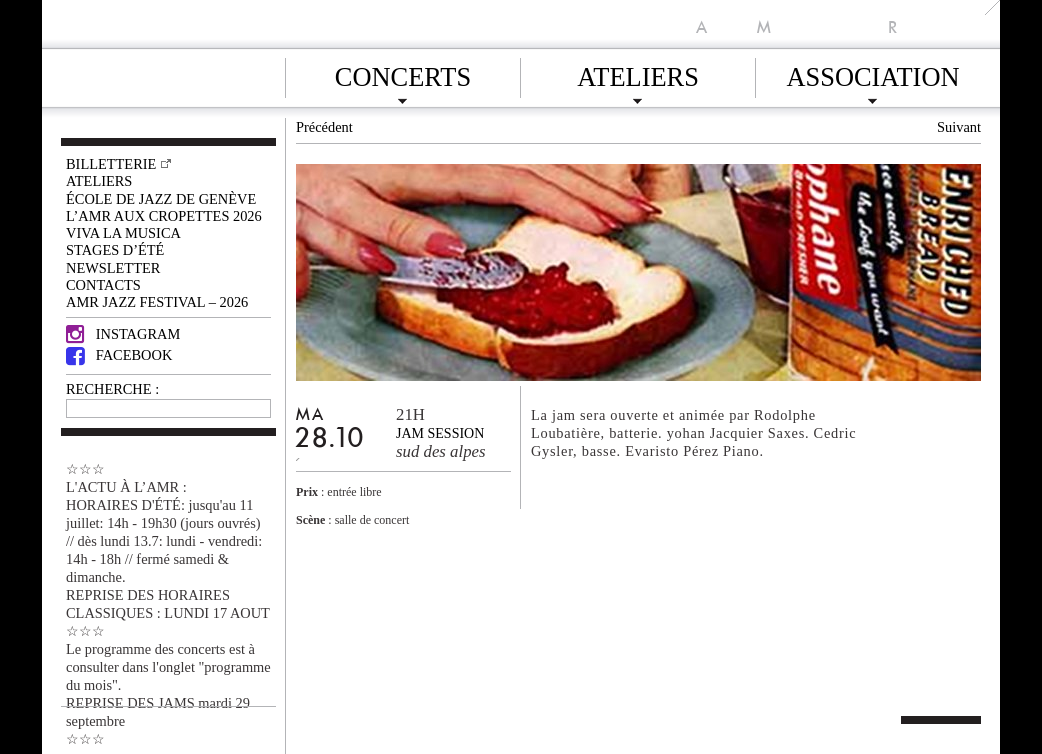 The height and width of the screenshot is (754, 1042). What do you see at coordinates (638, 74) in the screenshot?
I see `Ateliers` at bounding box center [638, 74].